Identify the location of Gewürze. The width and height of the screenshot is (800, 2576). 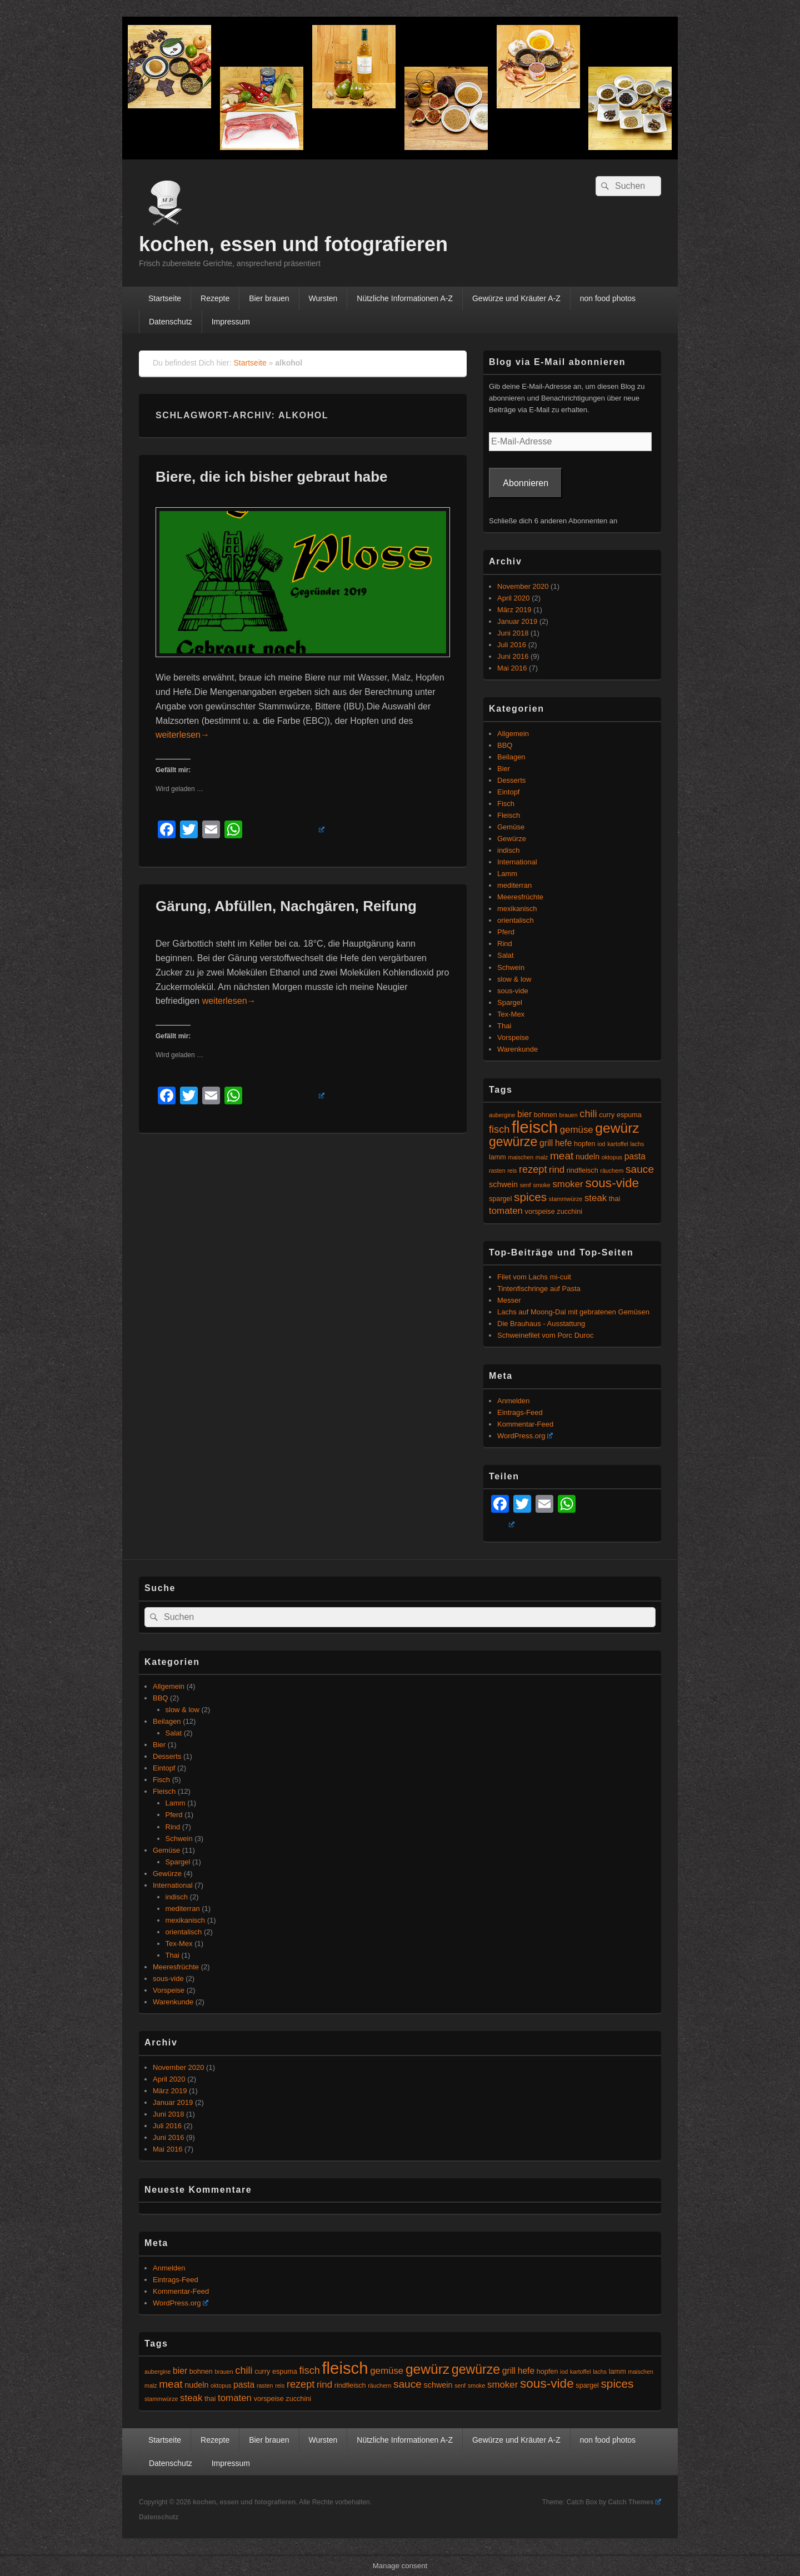
(511, 838).